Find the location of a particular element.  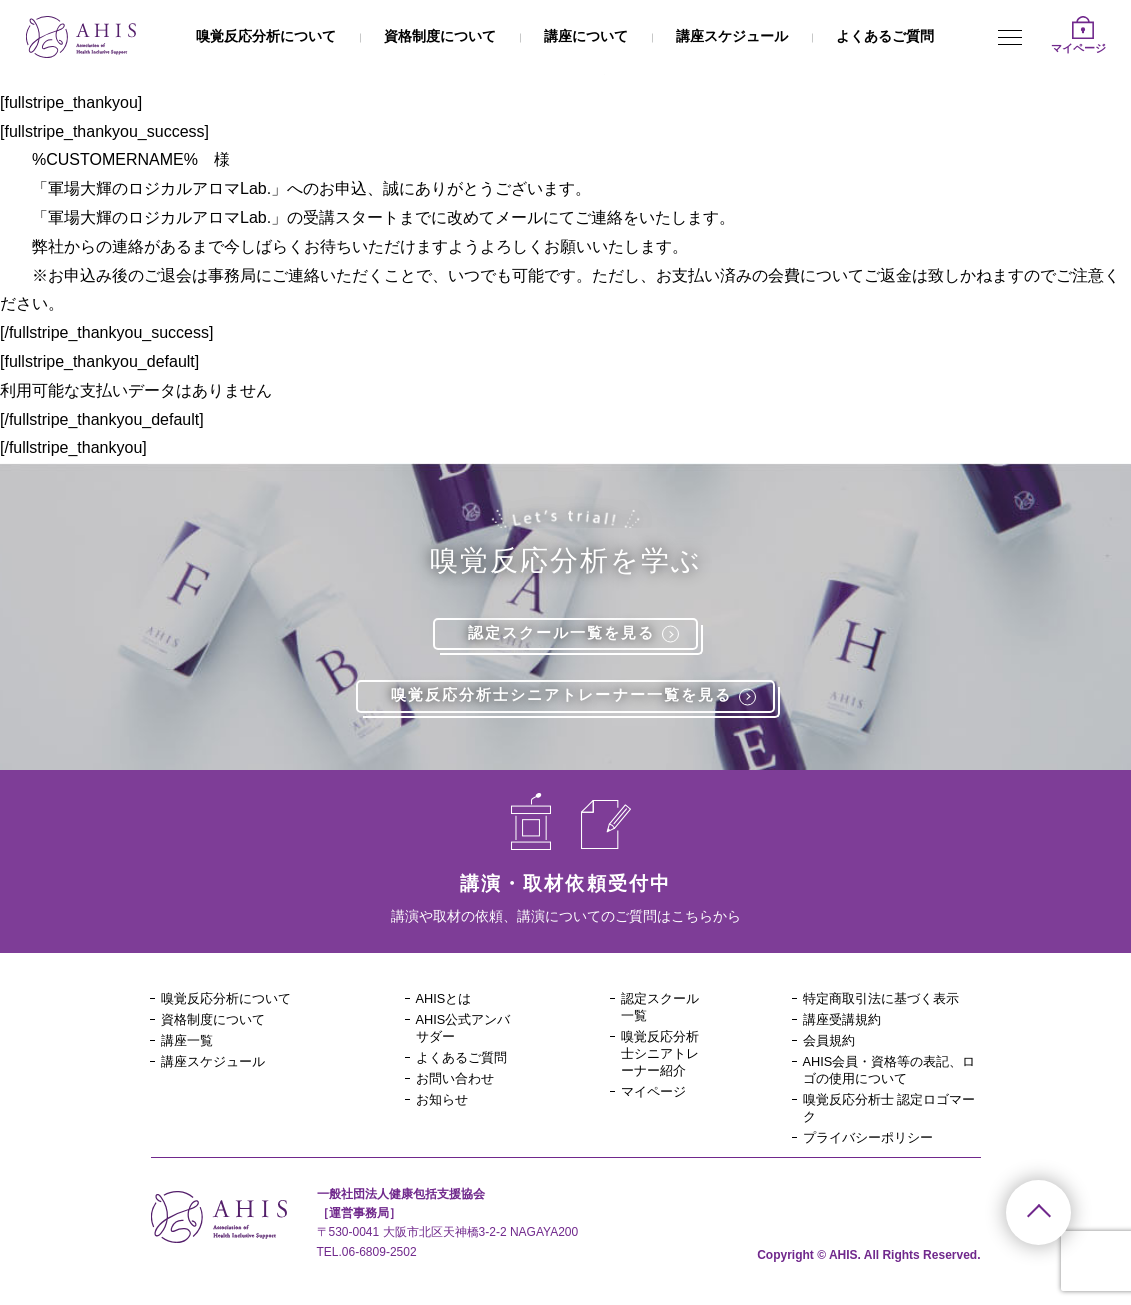

認定スクール一覧を見る is located at coordinates (581, 634).